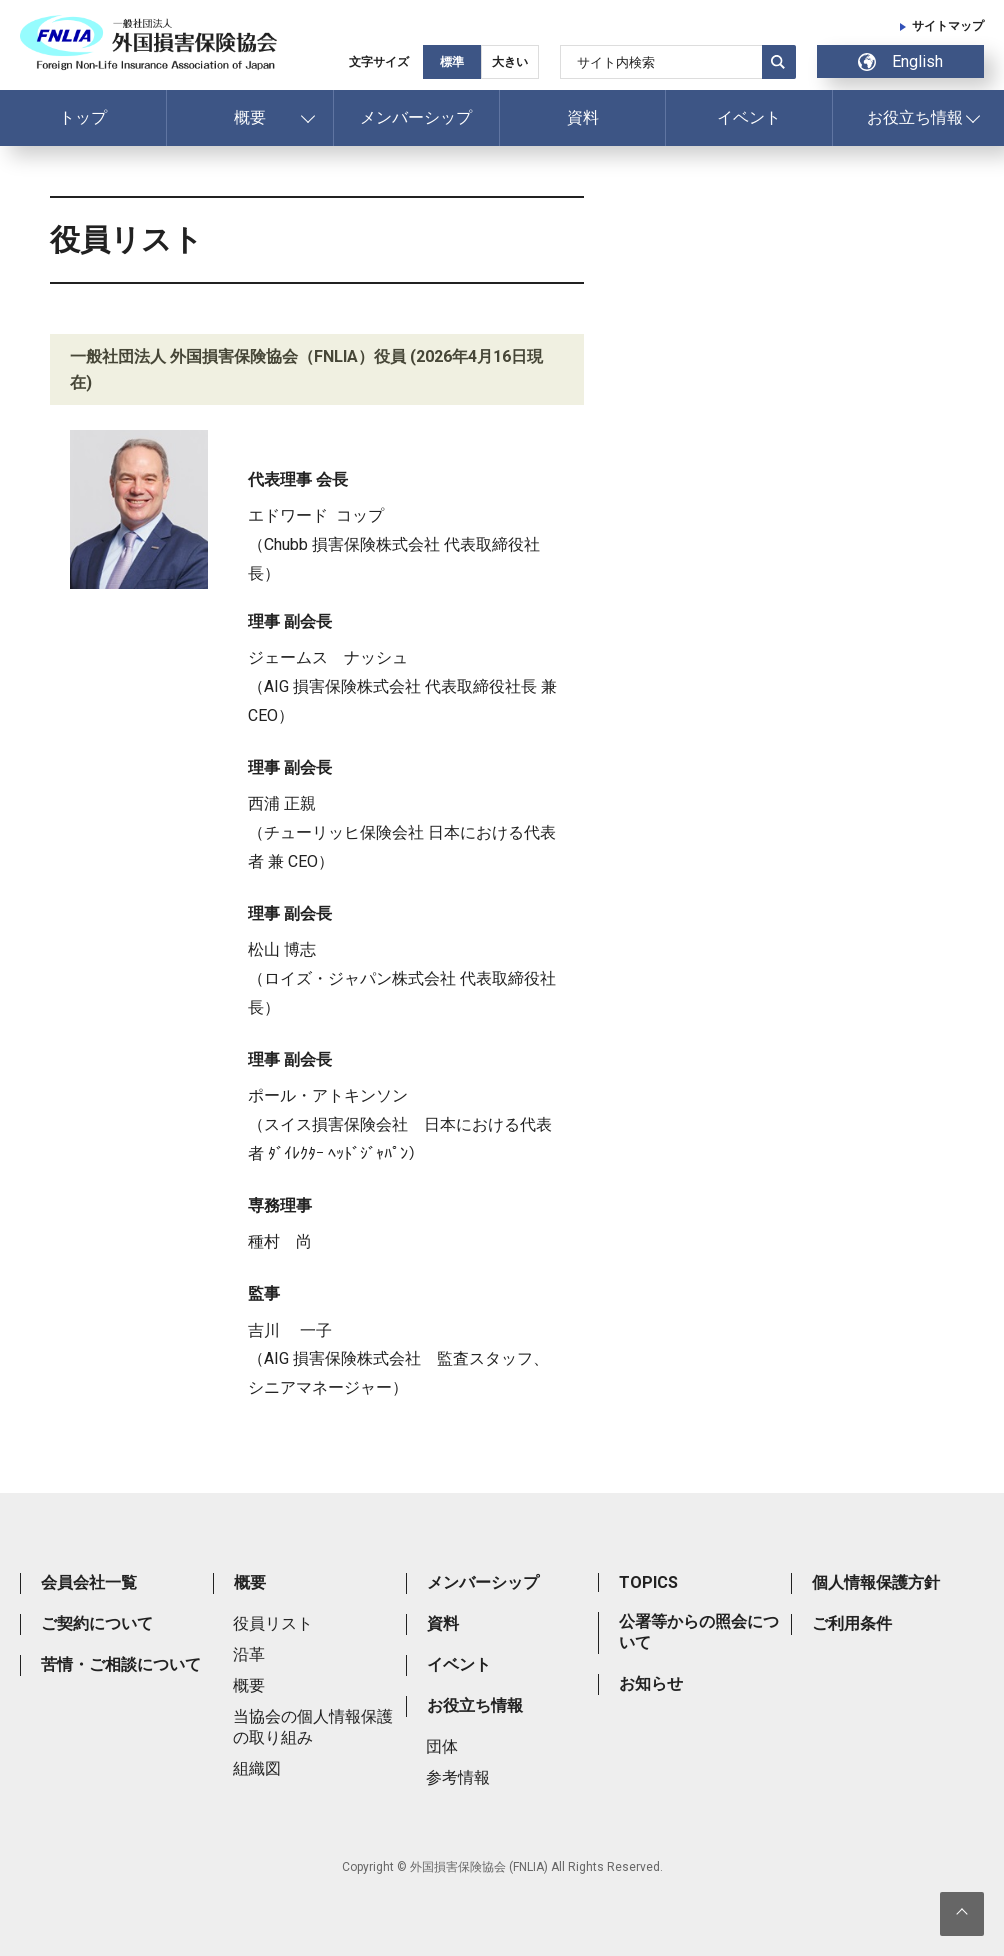 This screenshot has width=1004, height=1956. What do you see at coordinates (915, 117) in the screenshot?
I see `お役立ち情報` at bounding box center [915, 117].